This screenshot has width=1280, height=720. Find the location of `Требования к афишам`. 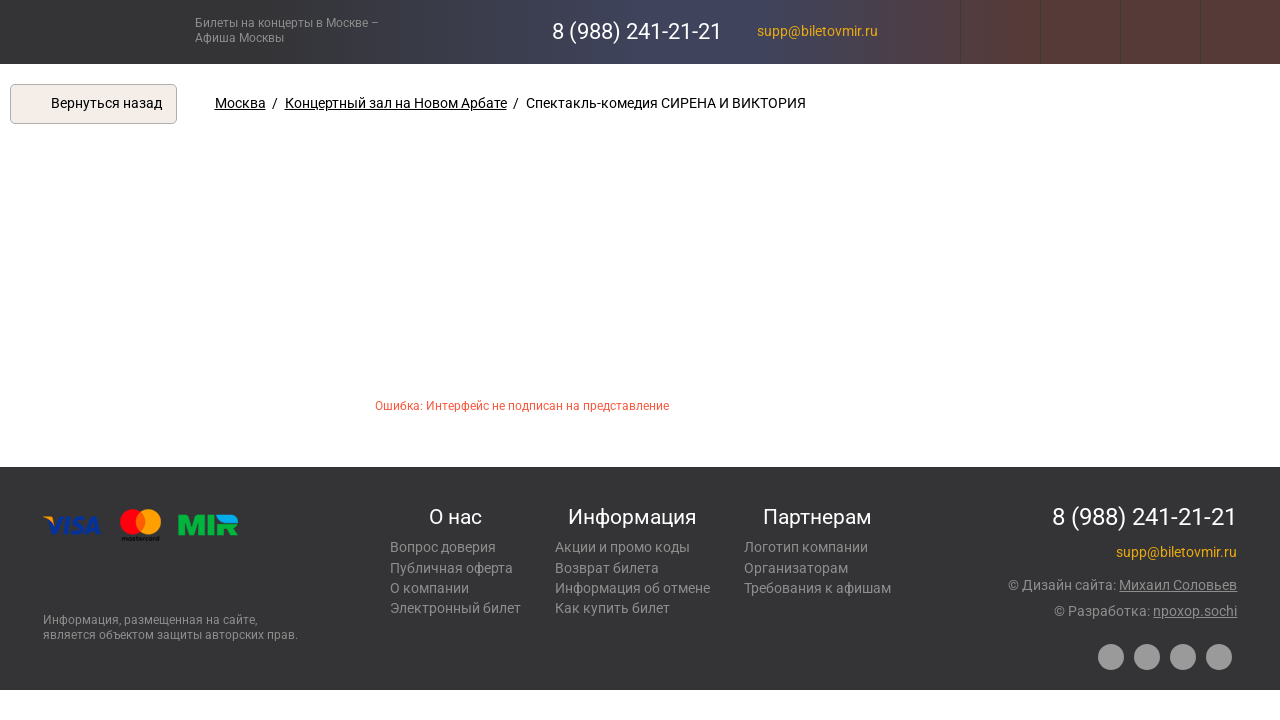

Требования к афишам is located at coordinates (817, 588).